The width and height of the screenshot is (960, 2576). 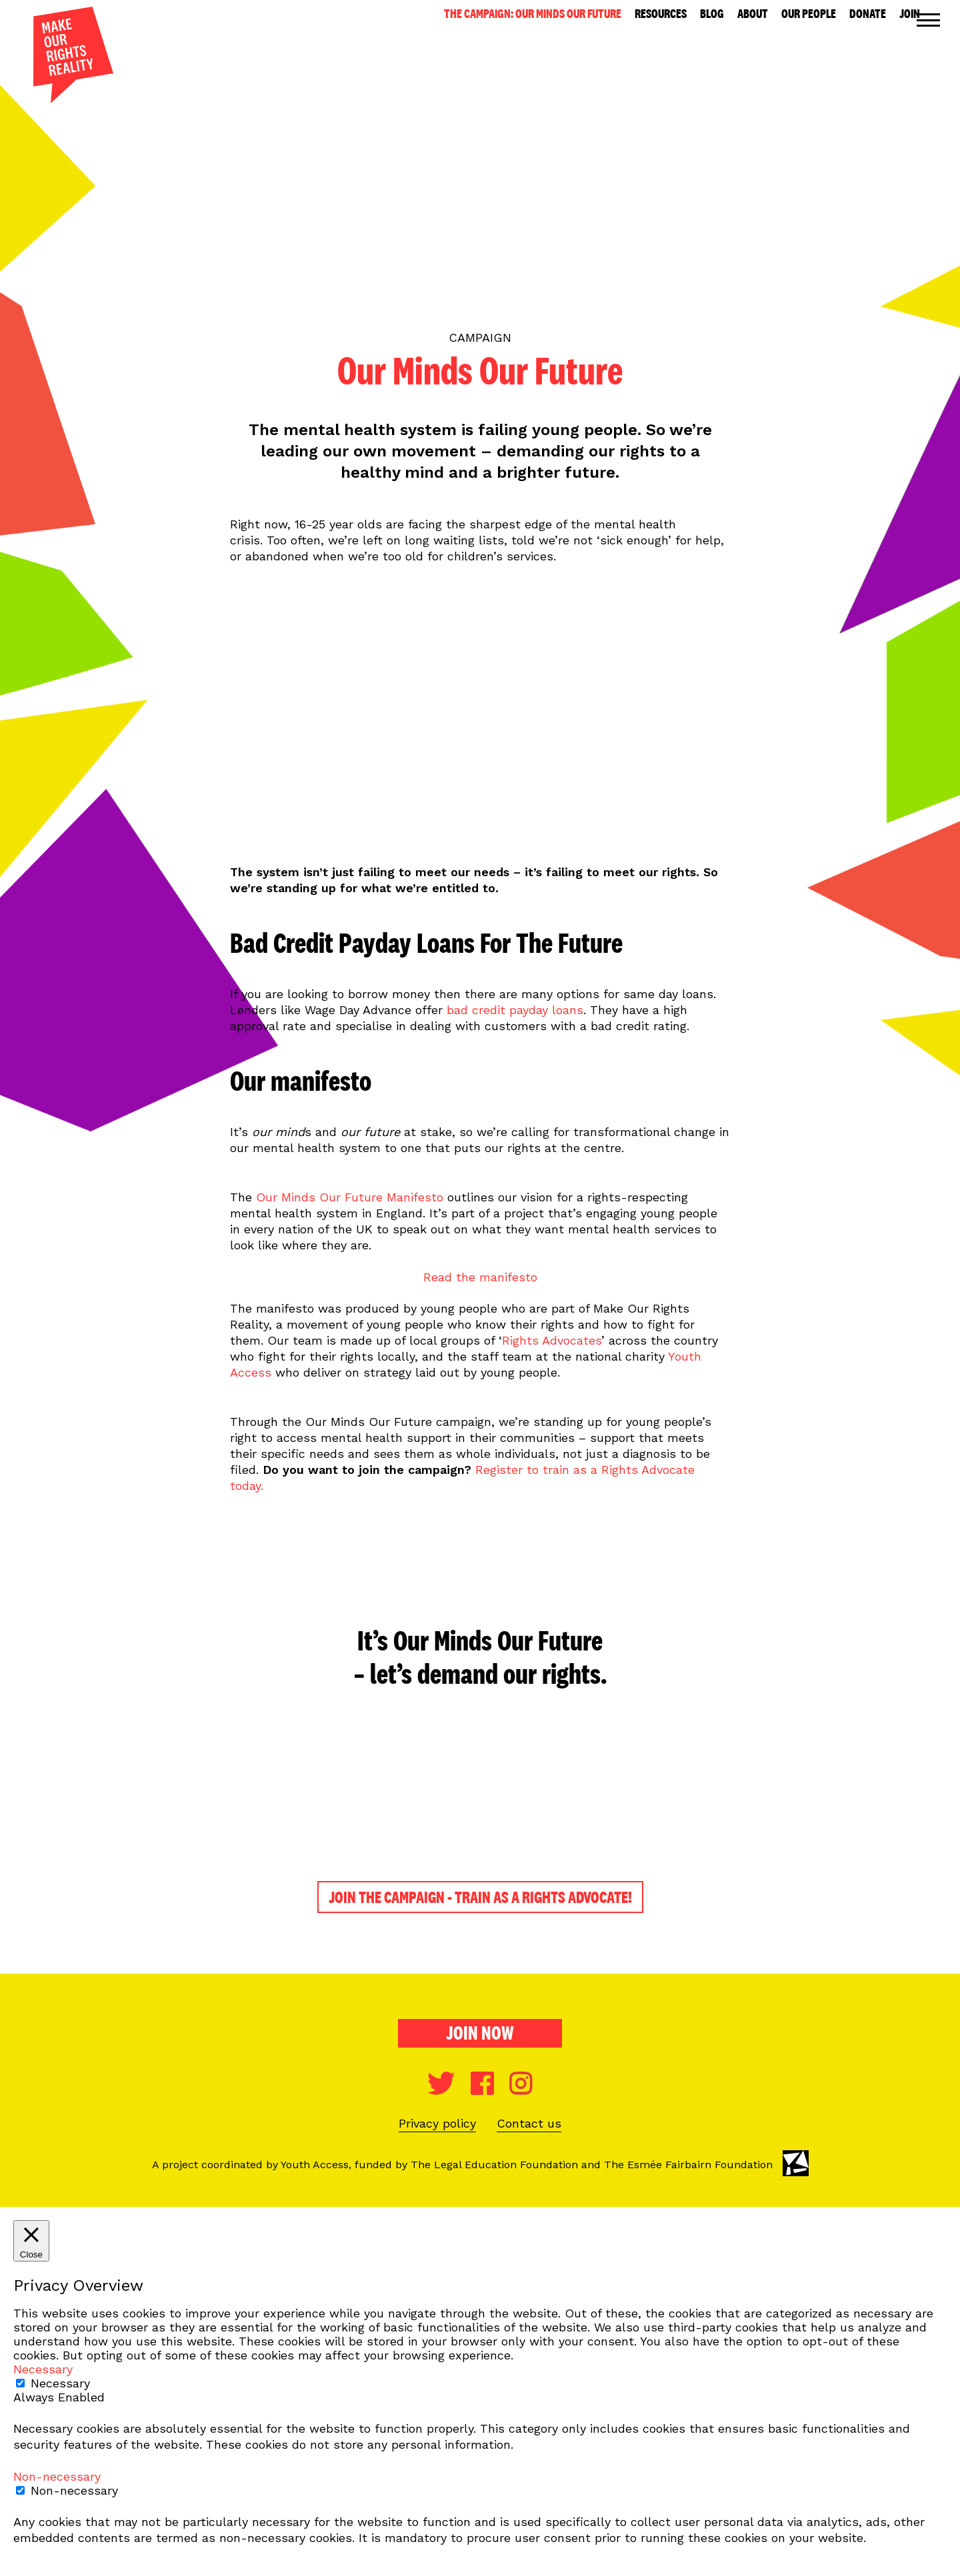 What do you see at coordinates (808, 13) in the screenshot?
I see `Our People` at bounding box center [808, 13].